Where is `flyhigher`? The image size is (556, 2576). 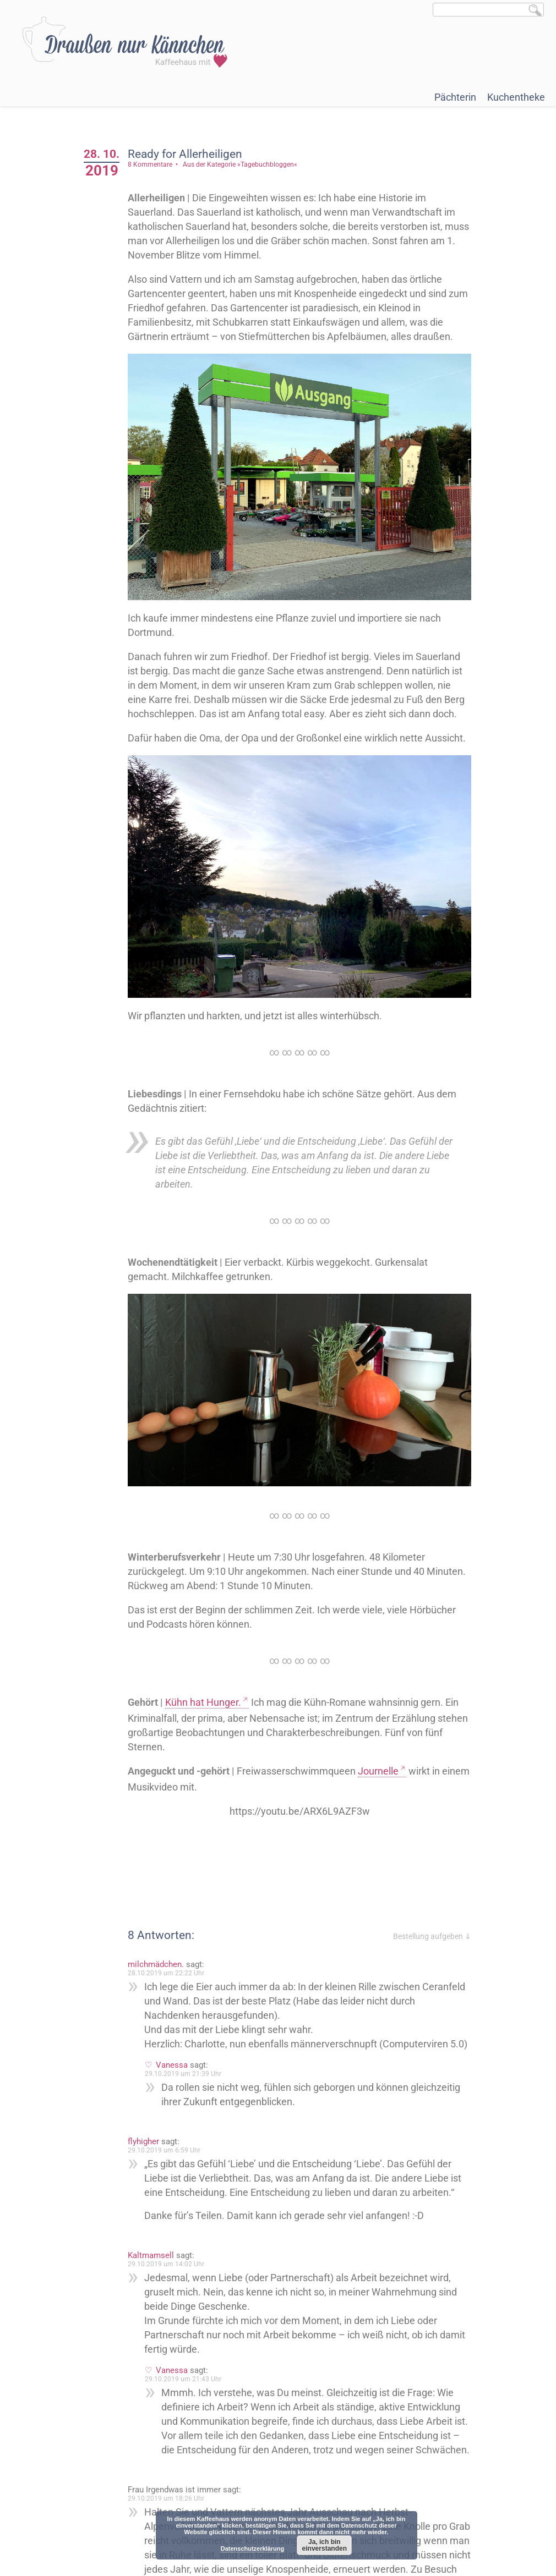 flyhigher is located at coordinates (144, 2140).